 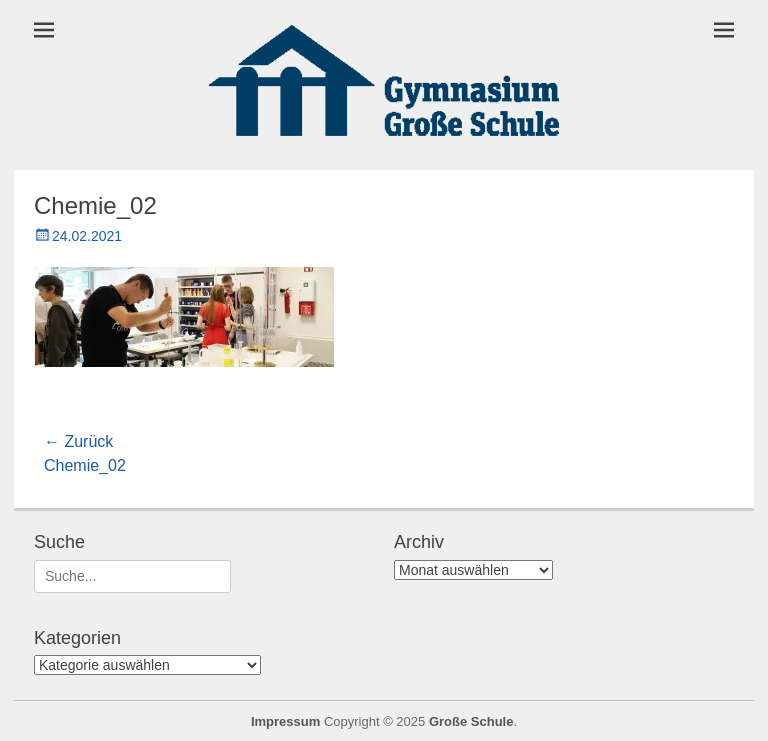 I want to click on Große Schule, so click(x=471, y=721).